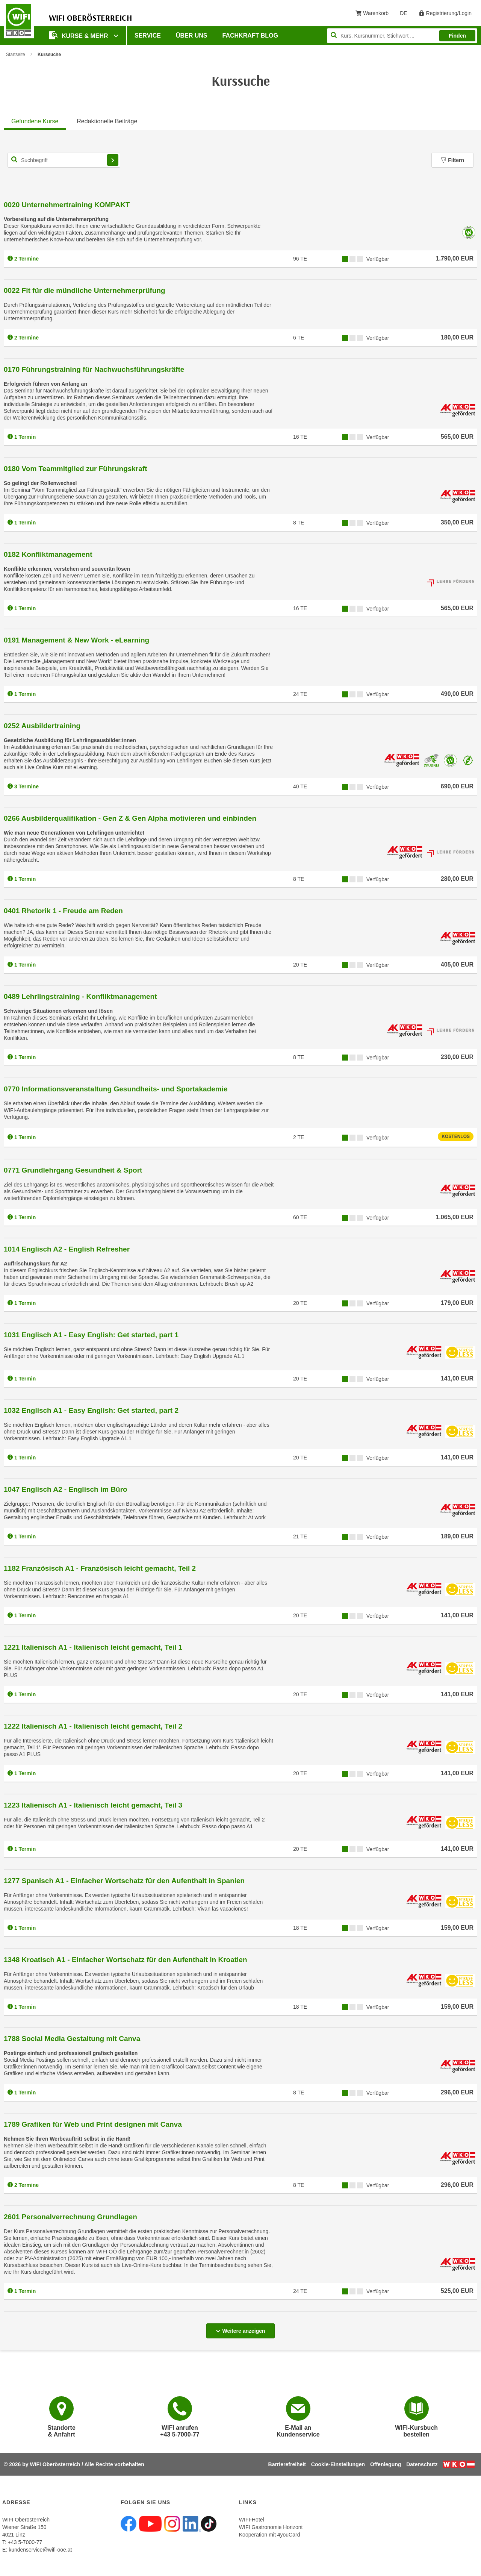 This screenshot has height=2576, width=481. What do you see at coordinates (269, 2535) in the screenshot?
I see `Kooperation mit 4youCard` at bounding box center [269, 2535].